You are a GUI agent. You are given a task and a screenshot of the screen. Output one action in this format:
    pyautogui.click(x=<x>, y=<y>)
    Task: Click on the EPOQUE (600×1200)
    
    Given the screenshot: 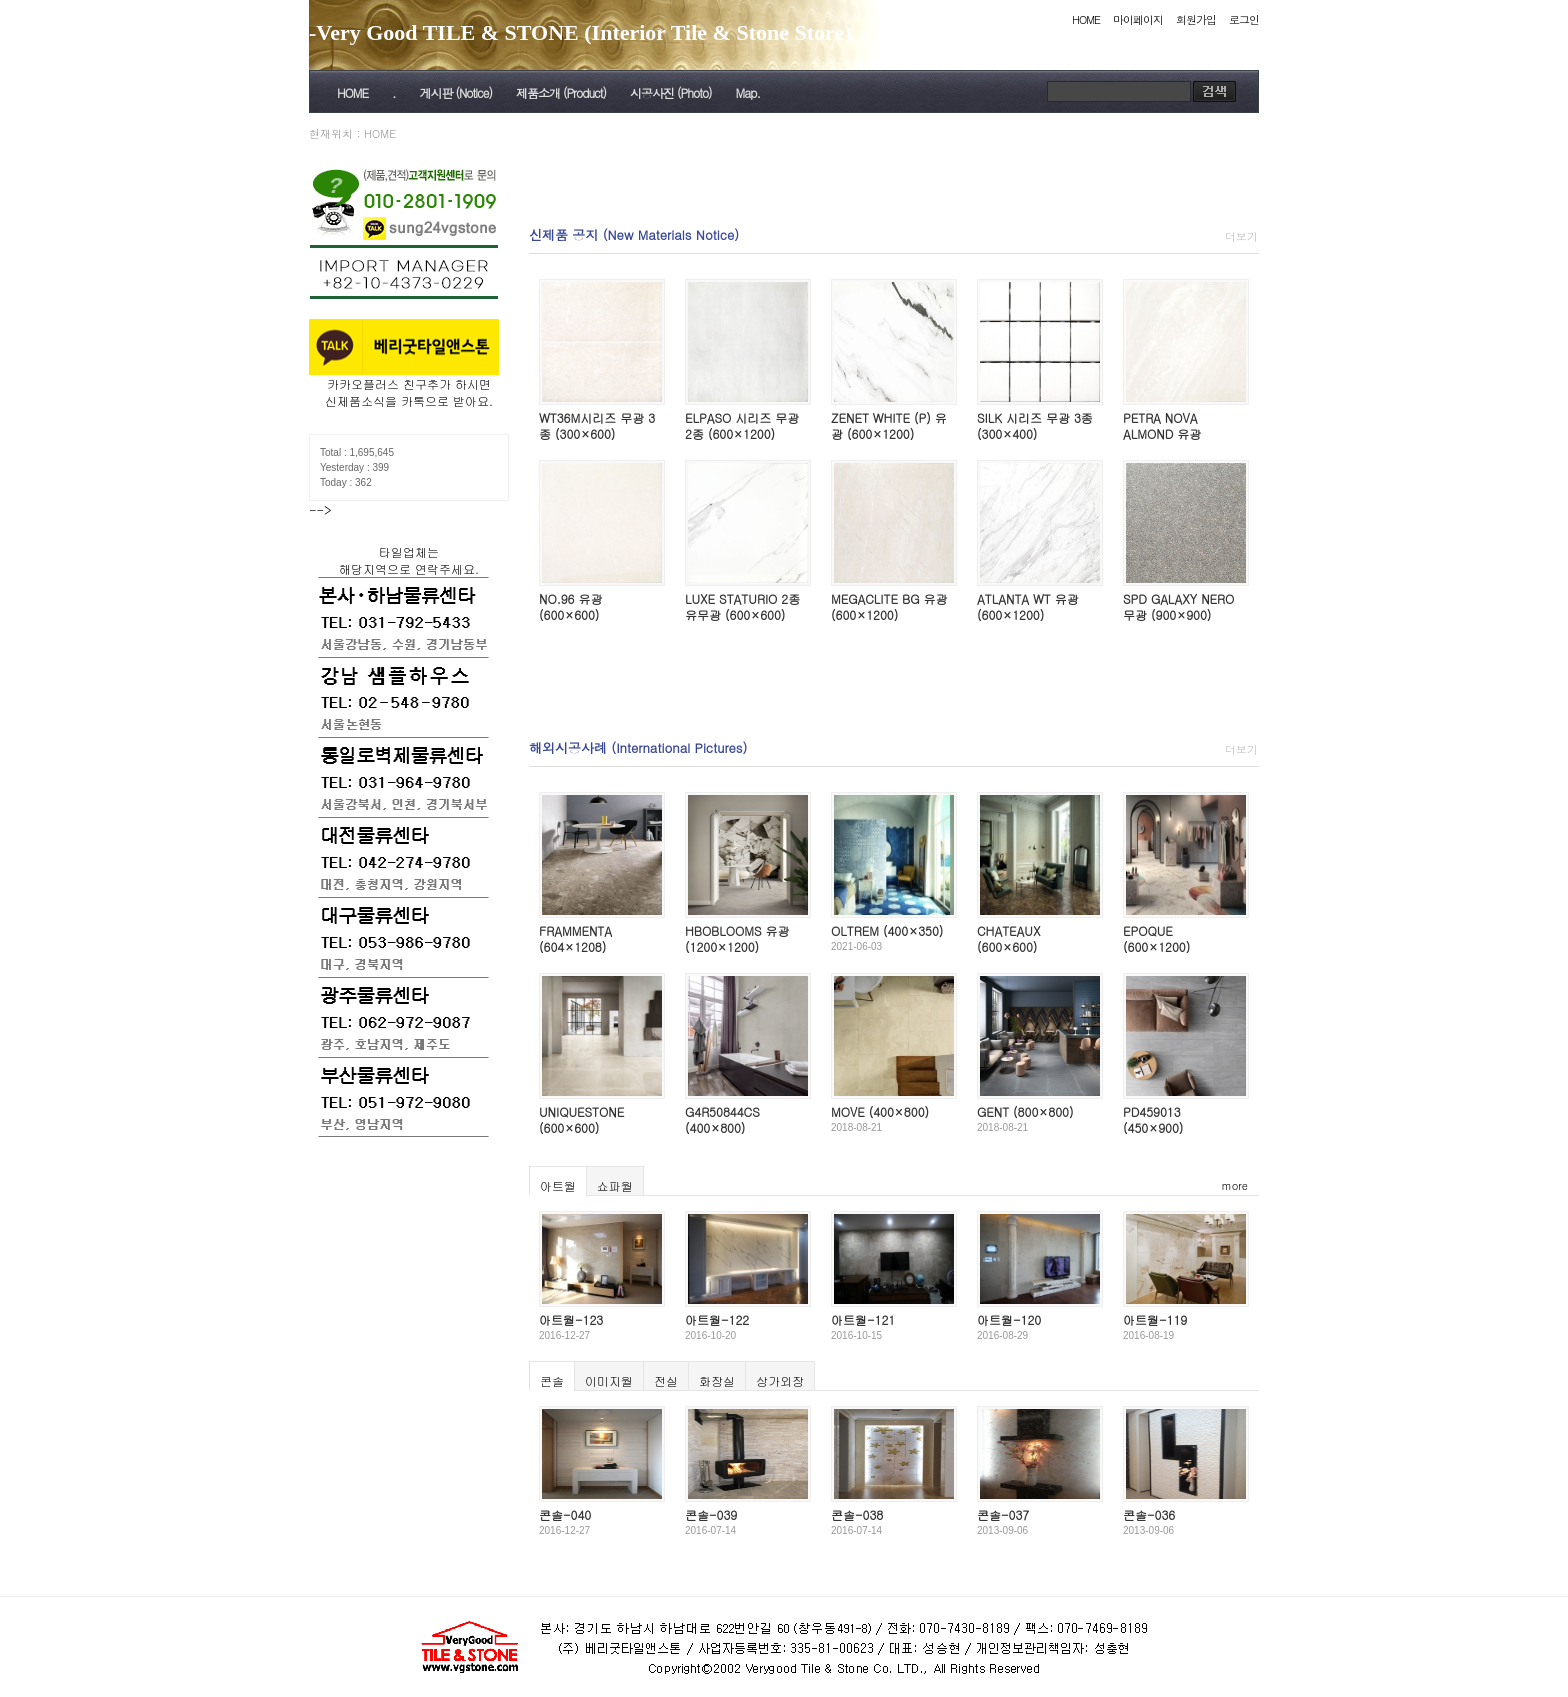 What is the action you would take?
    pyautogui.click(x=1156, y=938)
    